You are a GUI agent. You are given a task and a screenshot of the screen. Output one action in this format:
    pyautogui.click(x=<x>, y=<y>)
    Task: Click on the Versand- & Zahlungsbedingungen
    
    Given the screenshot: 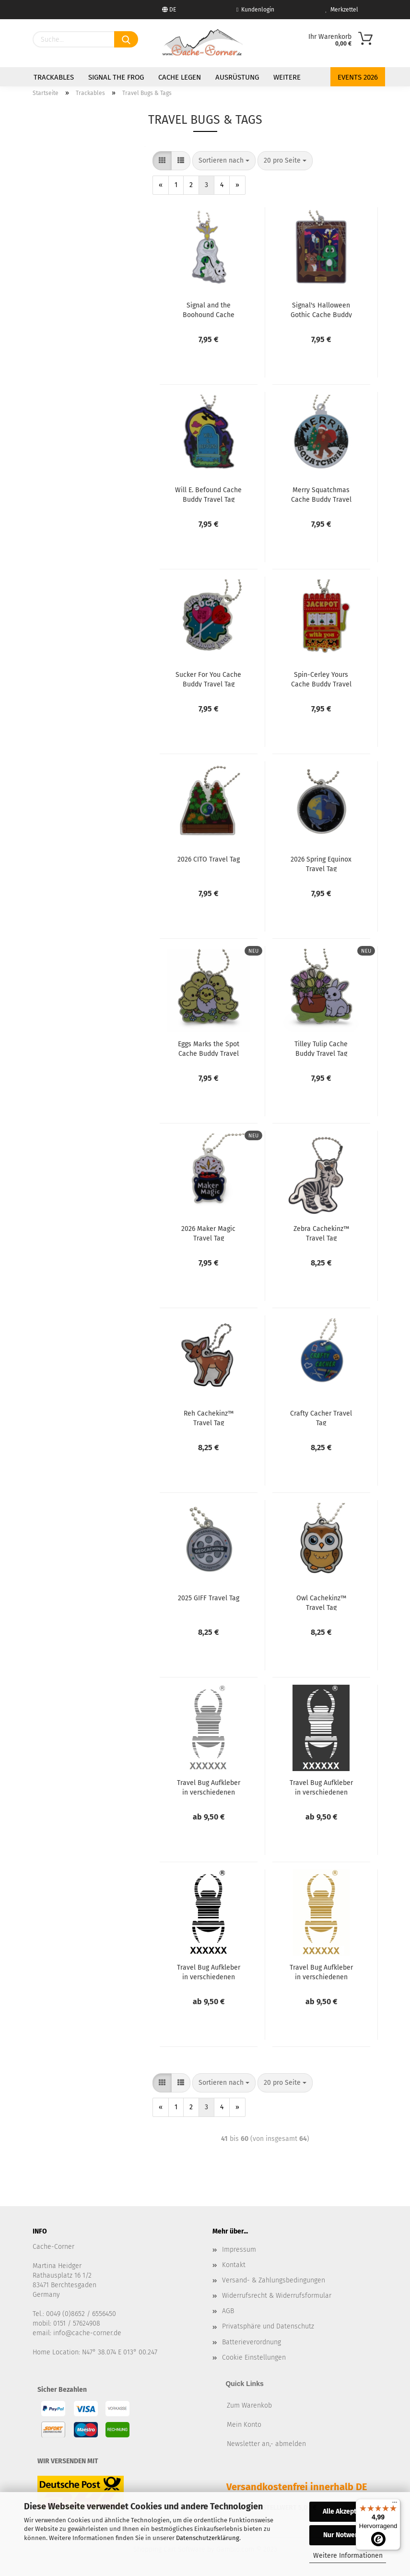 What is the action you would take?
    pyautogui.click(x=273, y=2280)
    